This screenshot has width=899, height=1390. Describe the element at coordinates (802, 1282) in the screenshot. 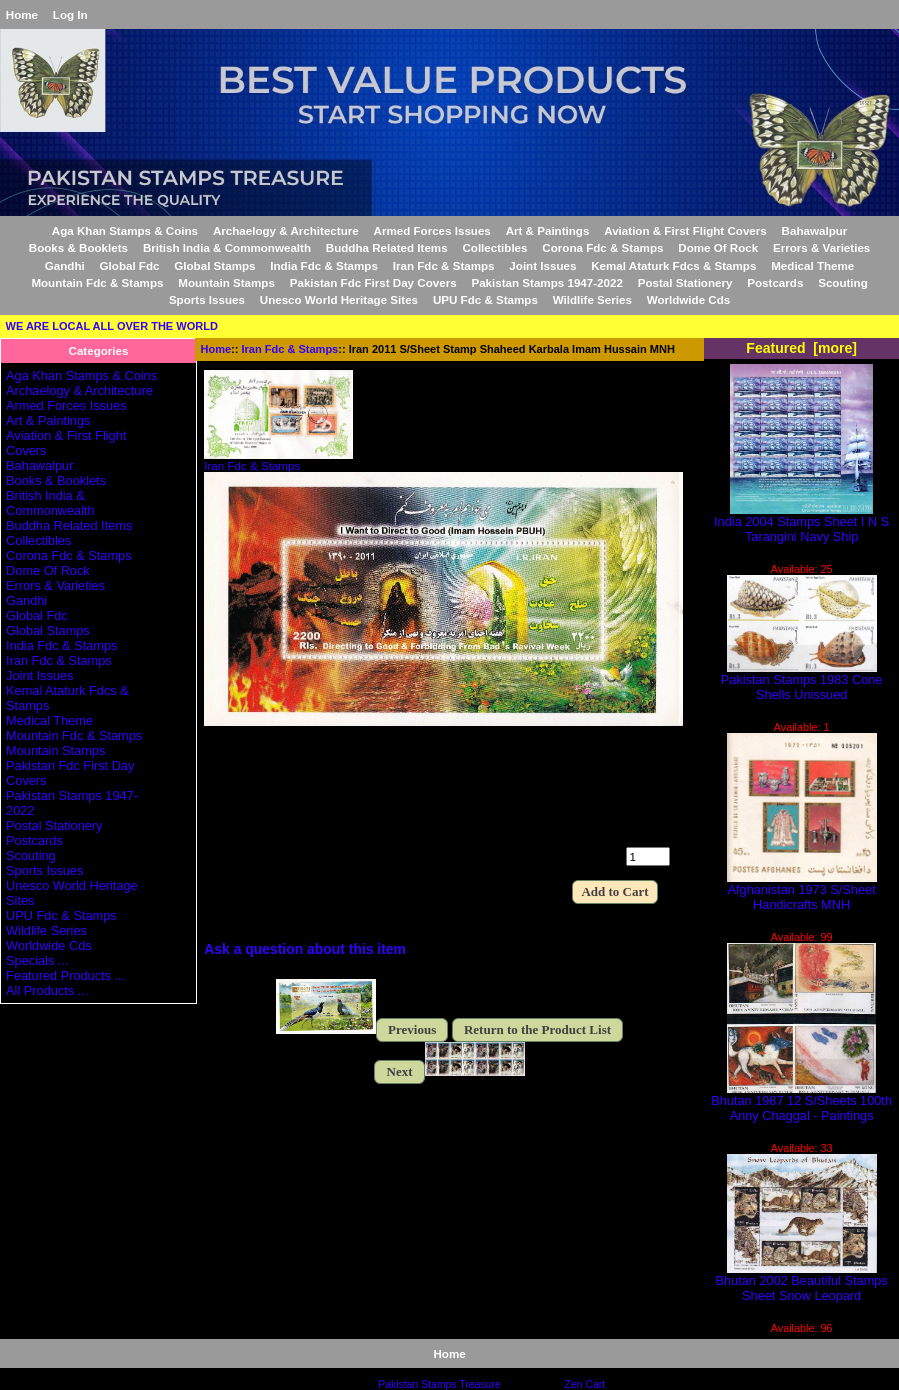

I see `Bhutan 2002 Beautiful Stamps Sheet Snow Leopard` at that location.